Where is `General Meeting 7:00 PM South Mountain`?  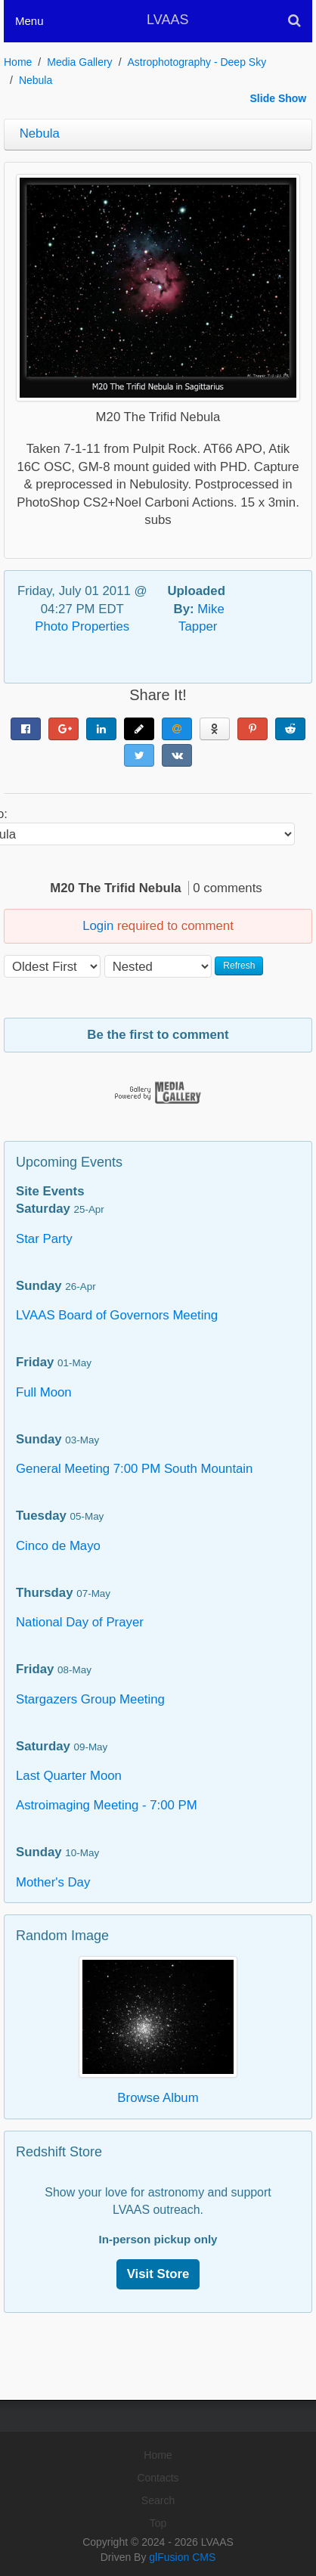 General Meeting 7:00 PM South Mountain is located at coordinates (134, 1469).